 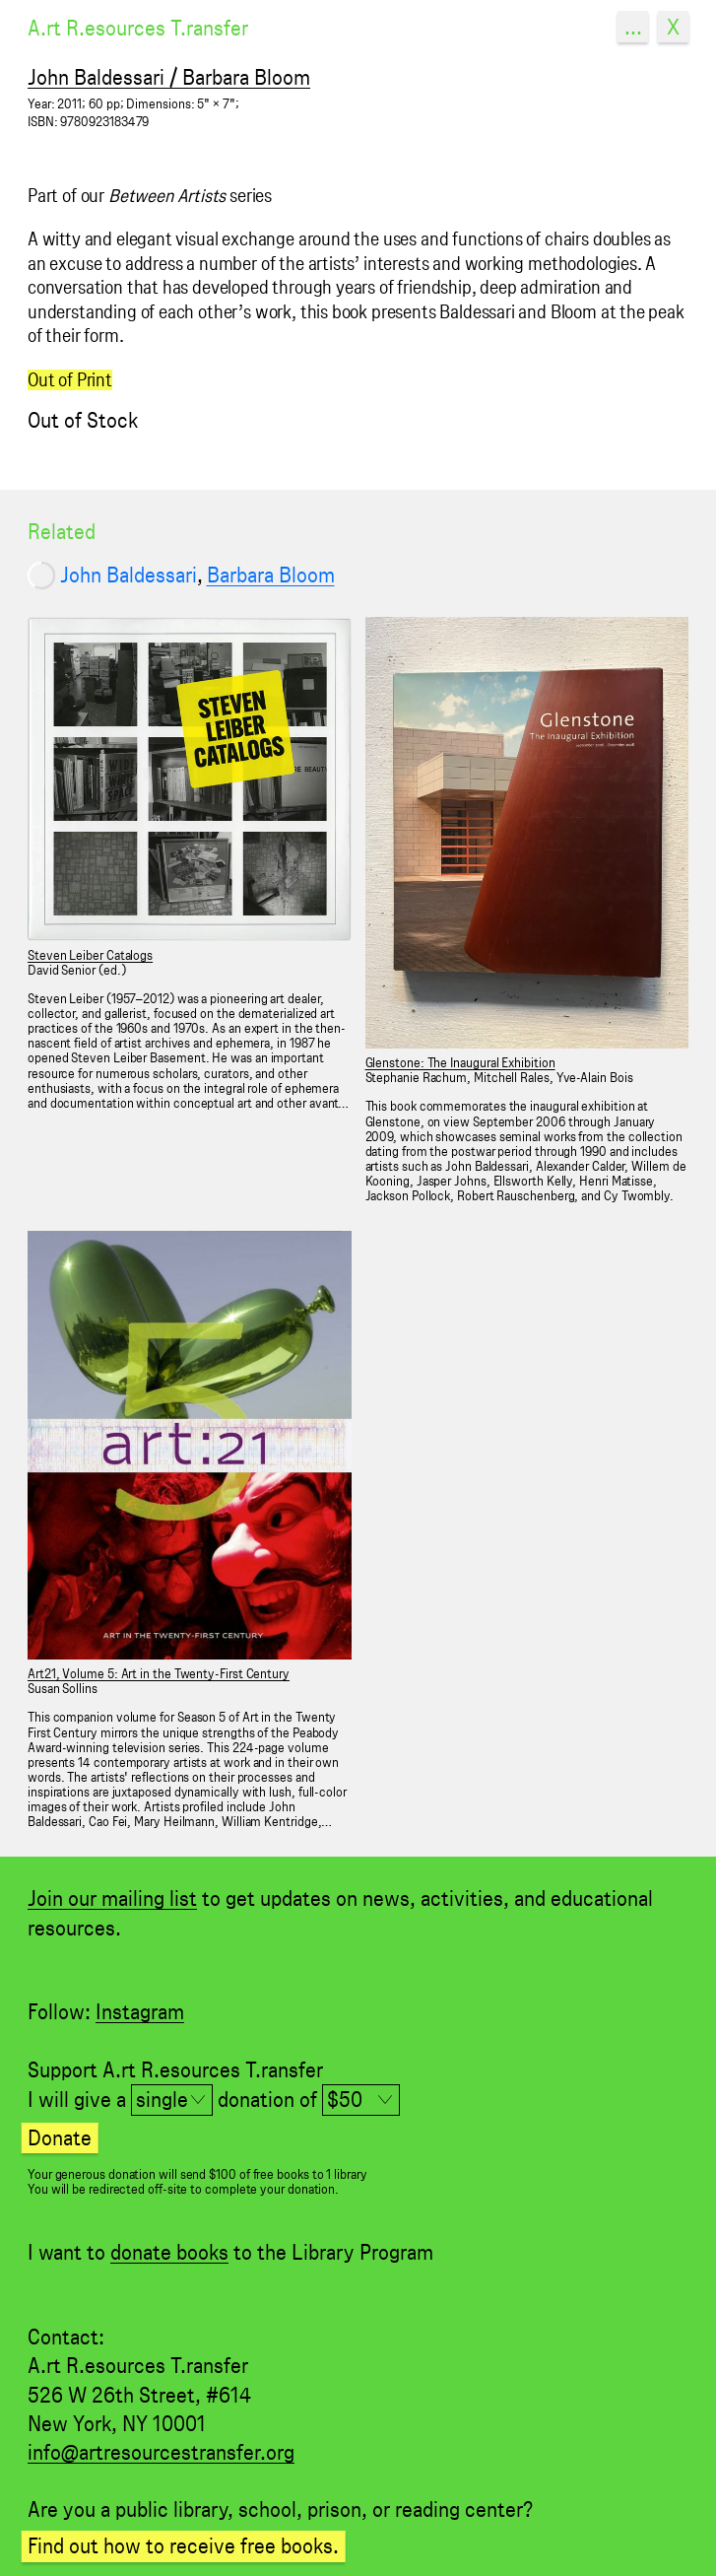 What do you see at coordinates (633, 26) in the screenshot?
I see `...` at bounding box center [633, 26].